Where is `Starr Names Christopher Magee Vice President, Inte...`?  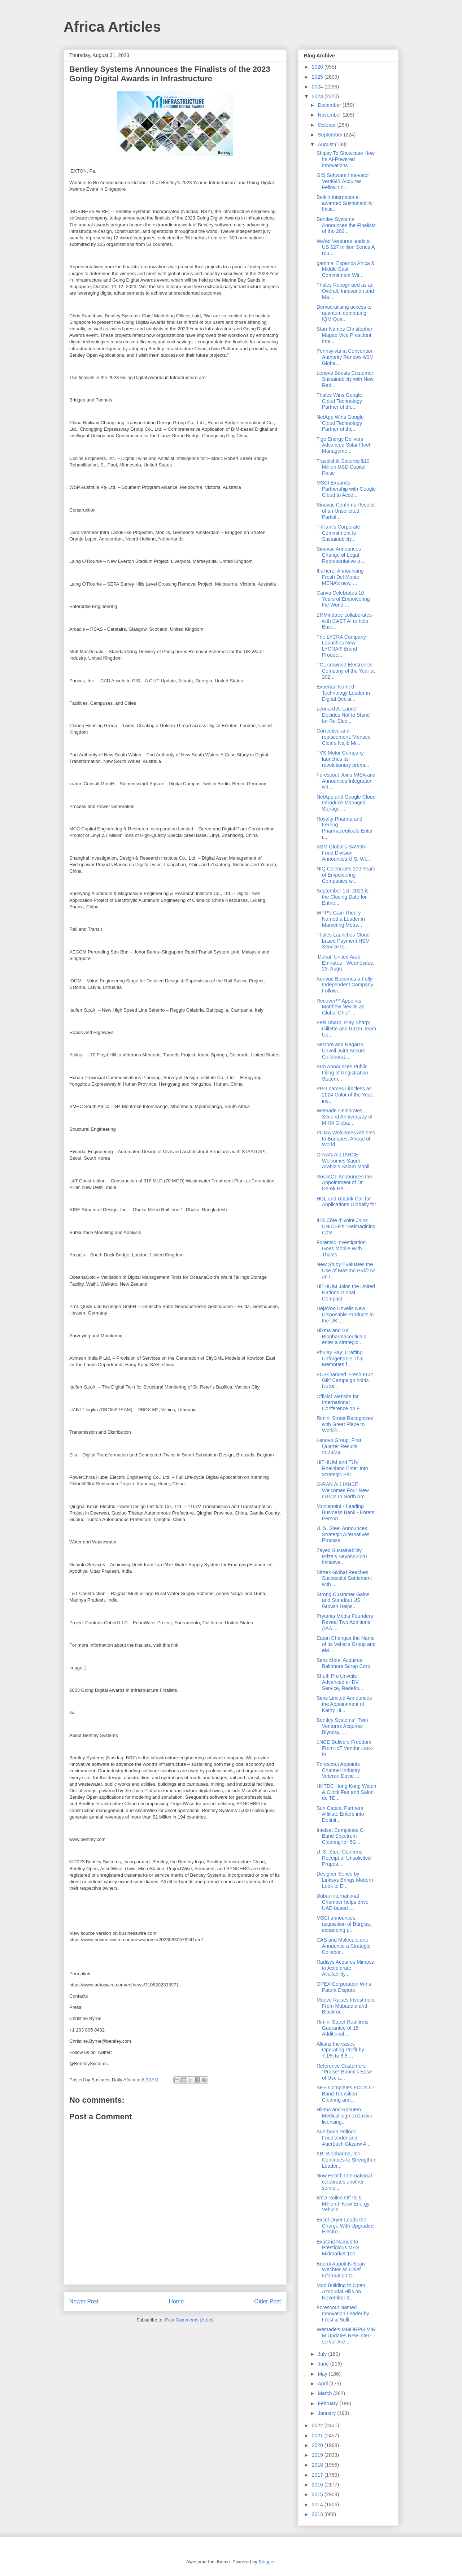 Starr Names Christopher Magee Vice President, Inte... is located at coordinates (345, 335).